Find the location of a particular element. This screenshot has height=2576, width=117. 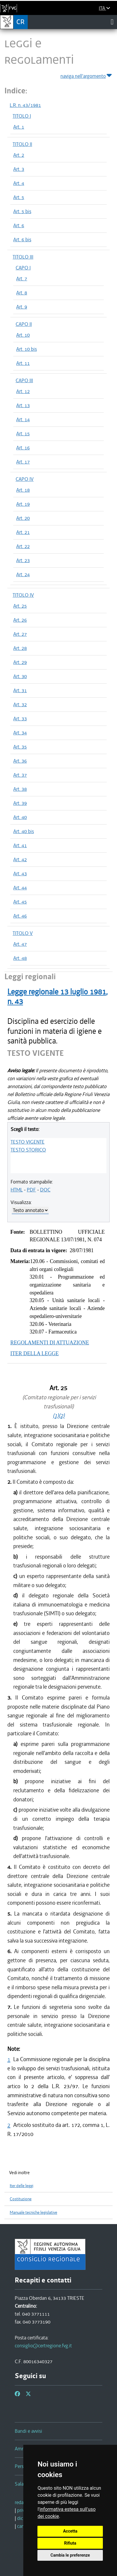

Art. 29 is located at coordinates (20, 662).